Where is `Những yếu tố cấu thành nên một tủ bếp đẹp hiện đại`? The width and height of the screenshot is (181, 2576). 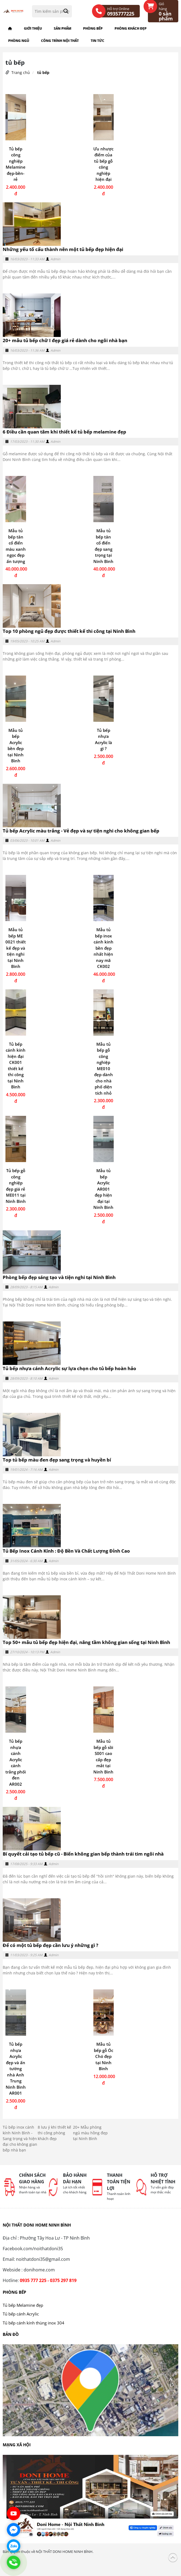 Những yếu tố cấu thành nên một tủ bếp đẹp hiện đại is located at coordinates (63, 249).